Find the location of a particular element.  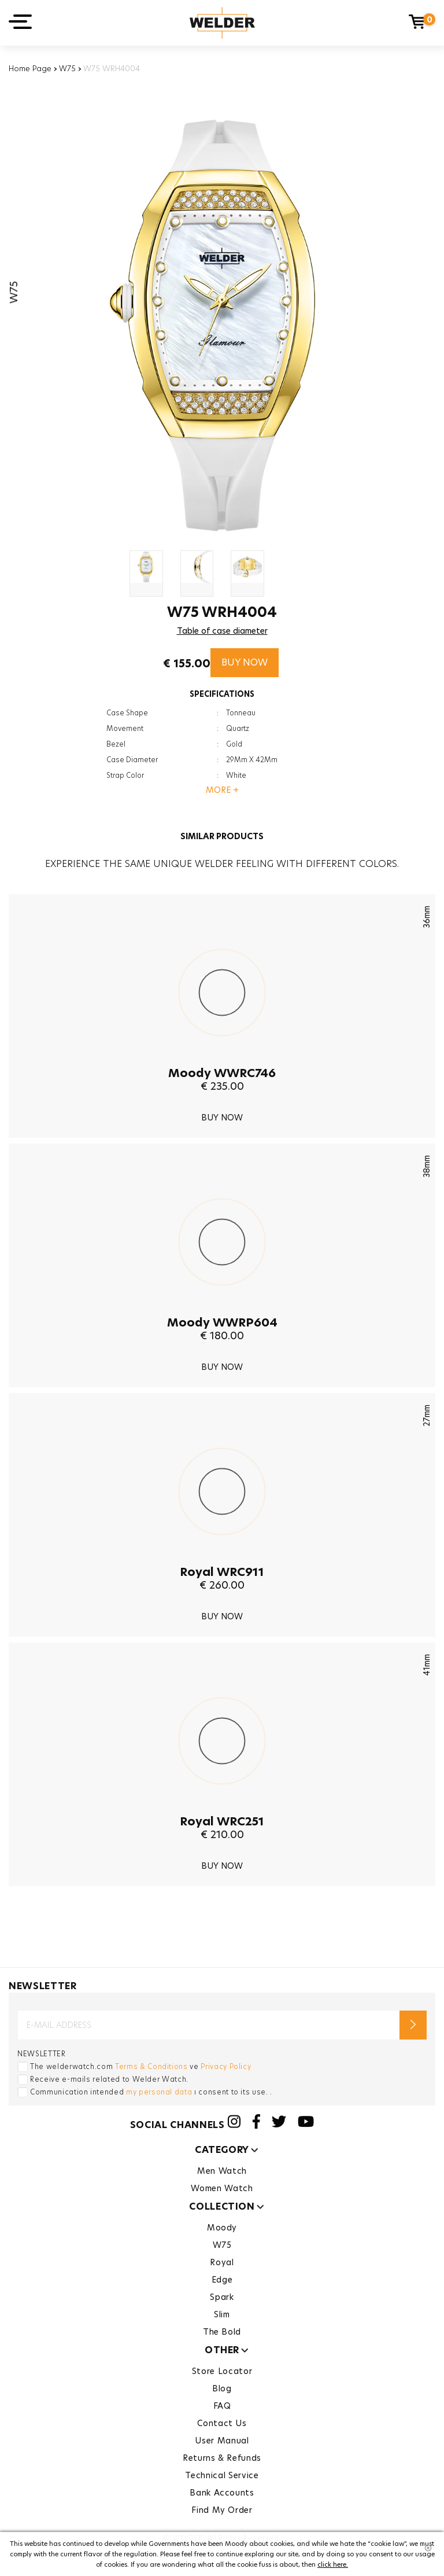

Women Watch is located at coordinates (222, 2188).